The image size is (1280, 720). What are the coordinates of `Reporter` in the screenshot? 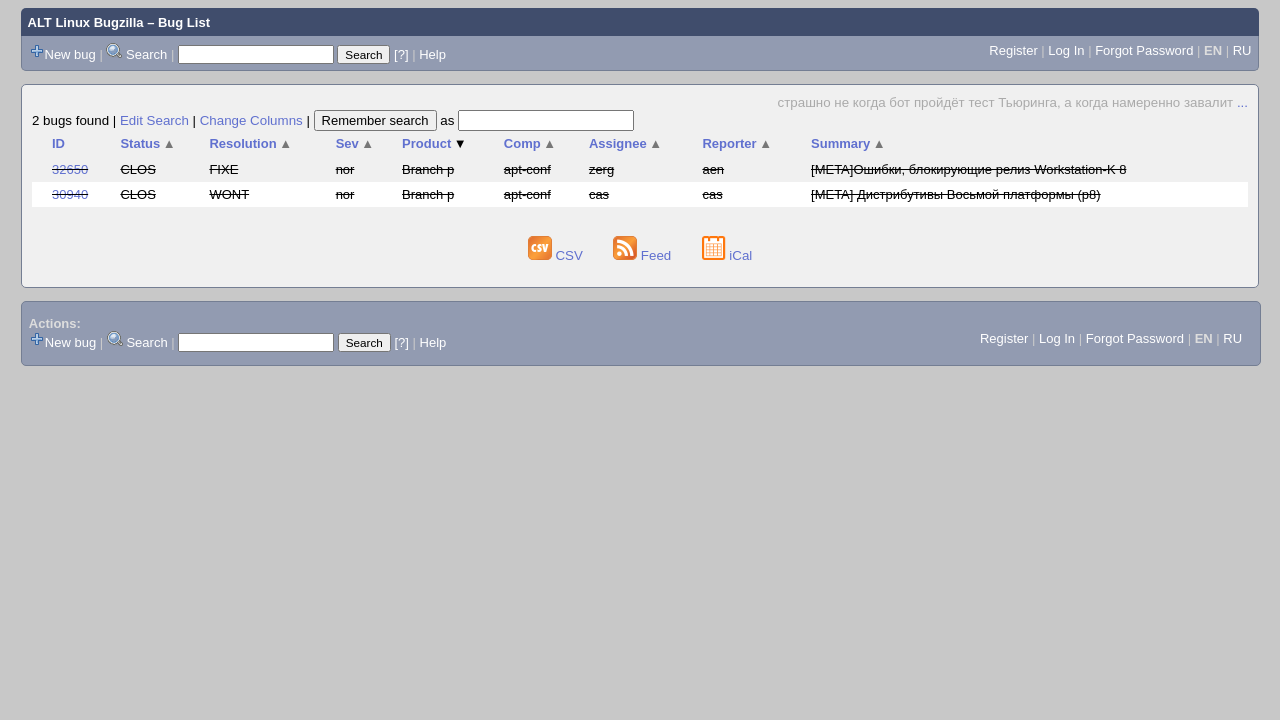 It's located at (737, 143).